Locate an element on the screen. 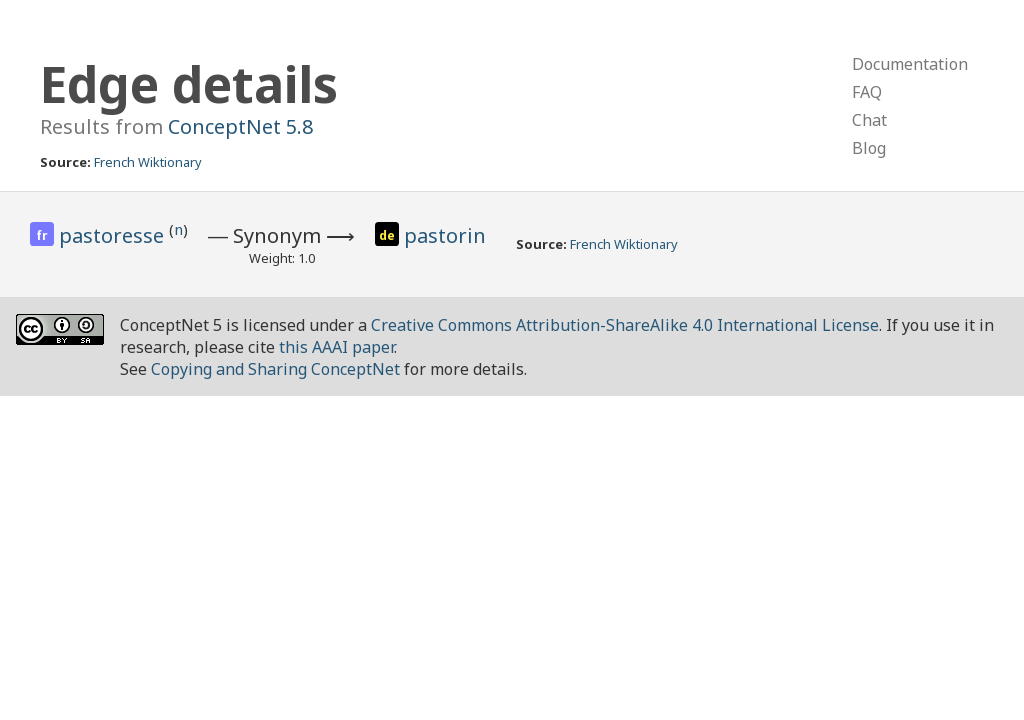  this AAAI paper is located at coordinates (336, 347).